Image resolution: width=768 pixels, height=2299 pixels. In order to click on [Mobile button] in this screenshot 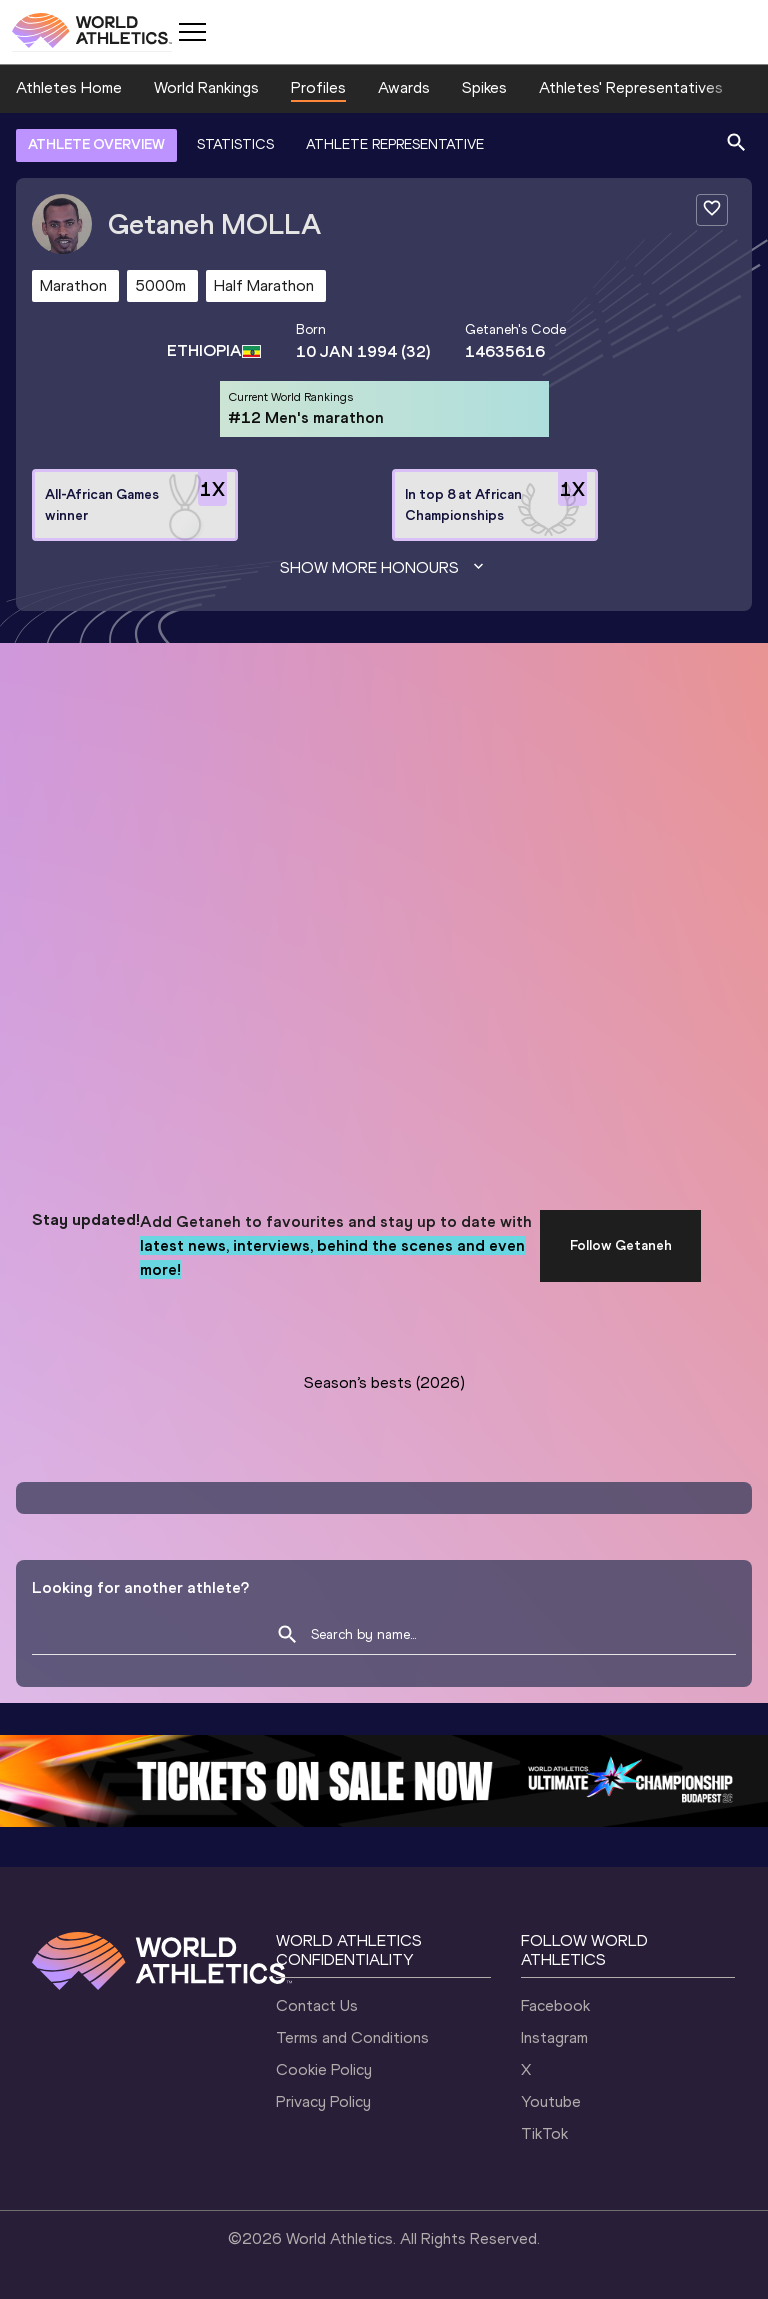, I will do `click(192, 32)`.